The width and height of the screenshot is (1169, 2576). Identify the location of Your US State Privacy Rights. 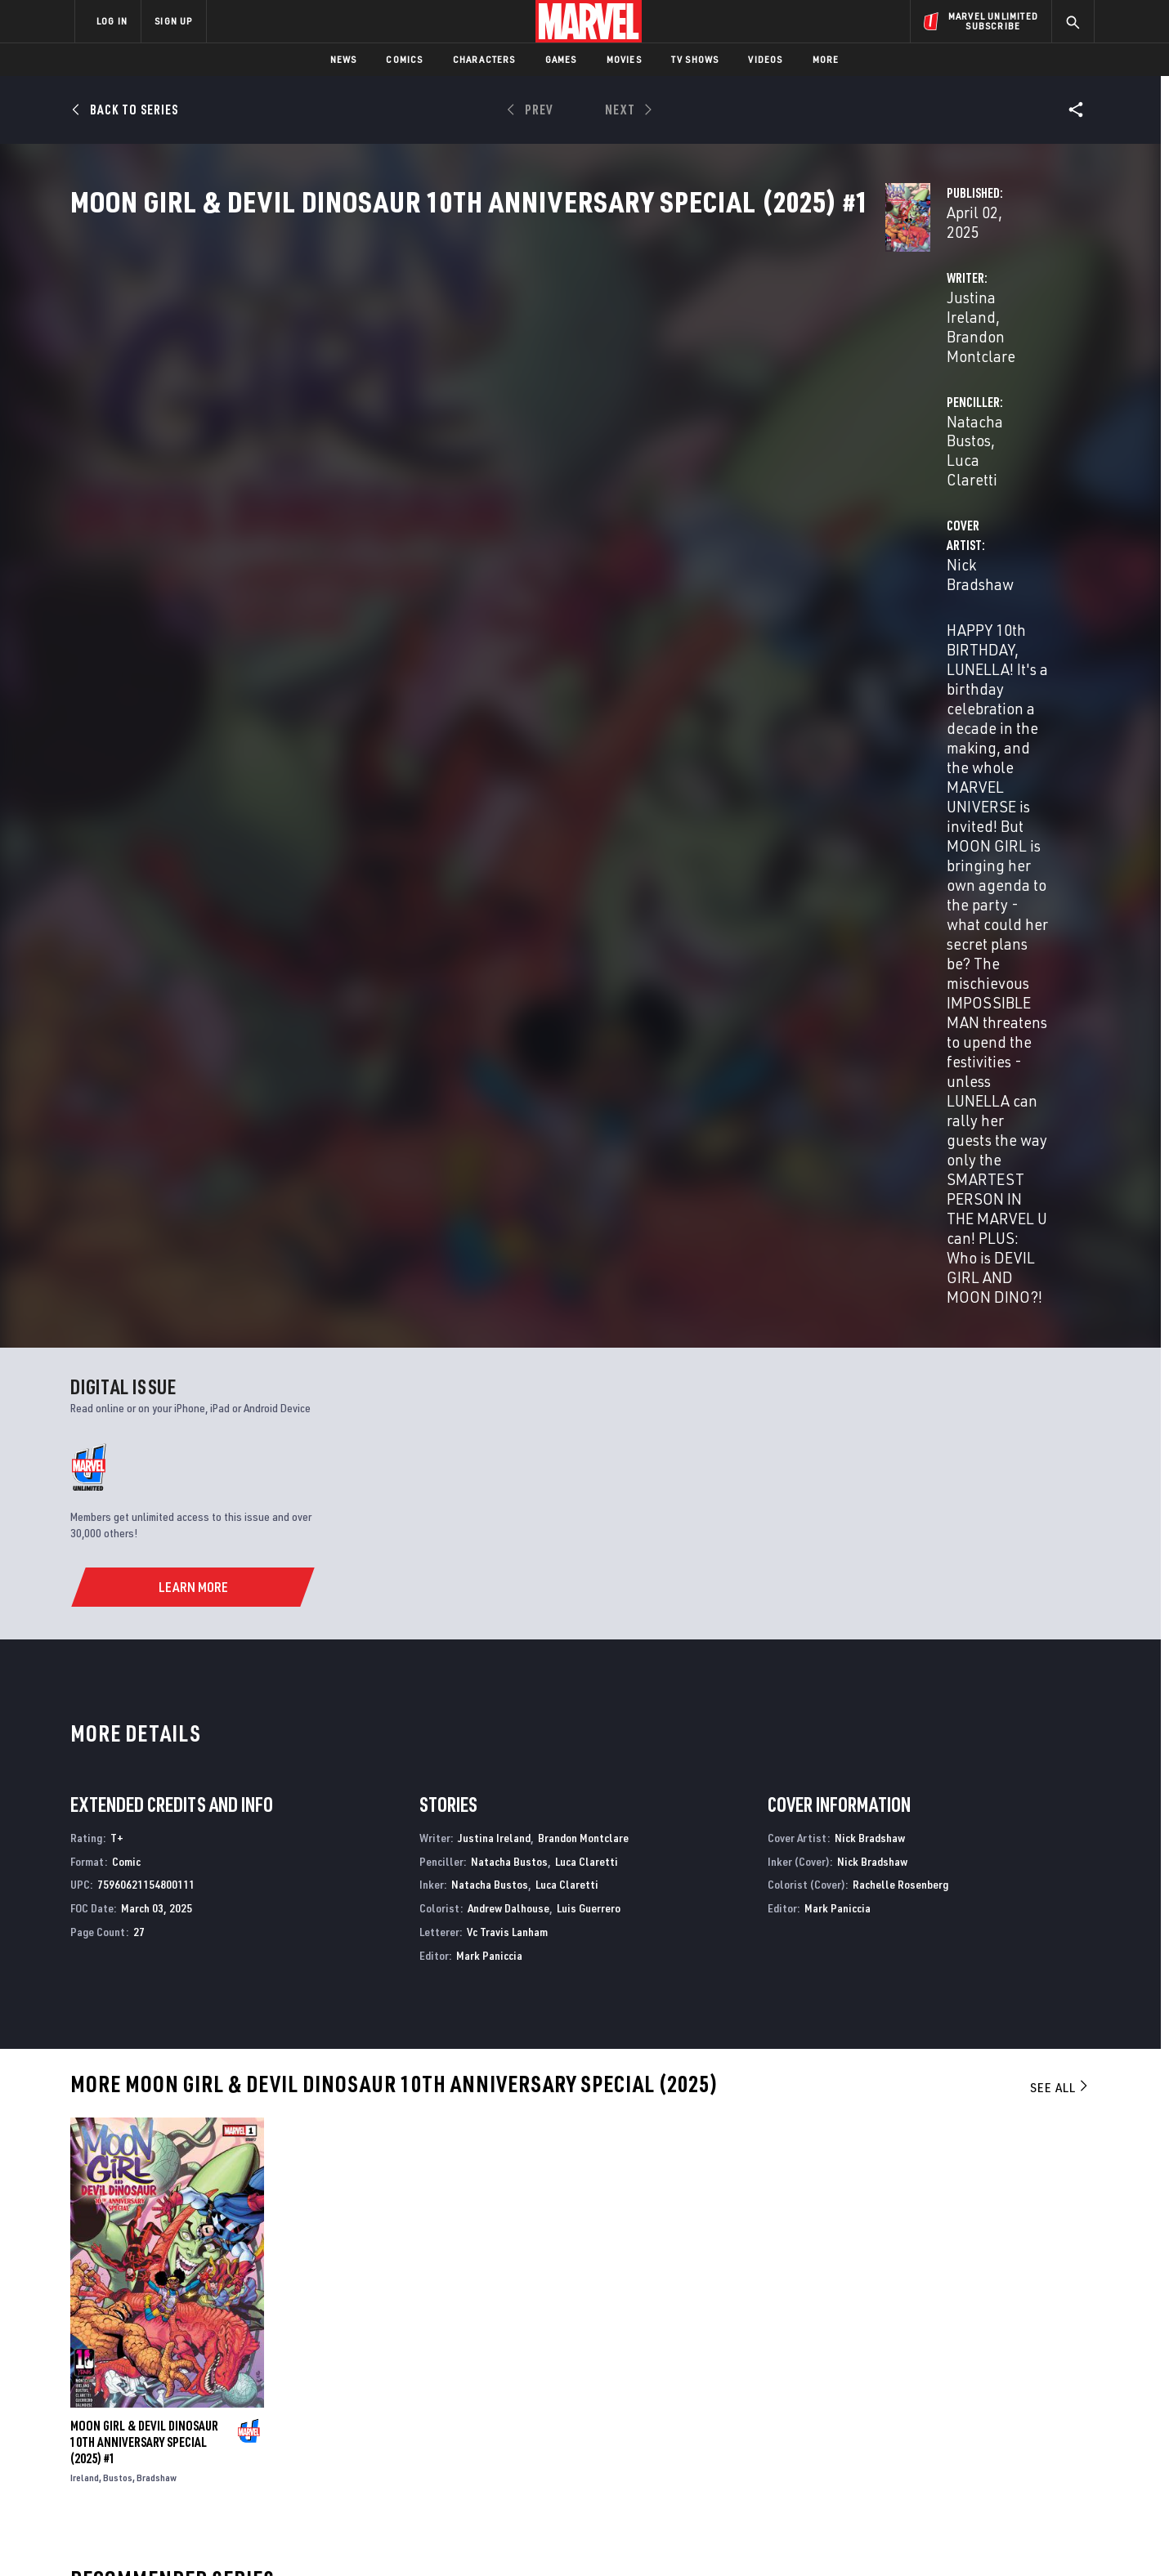
(383, 2537).